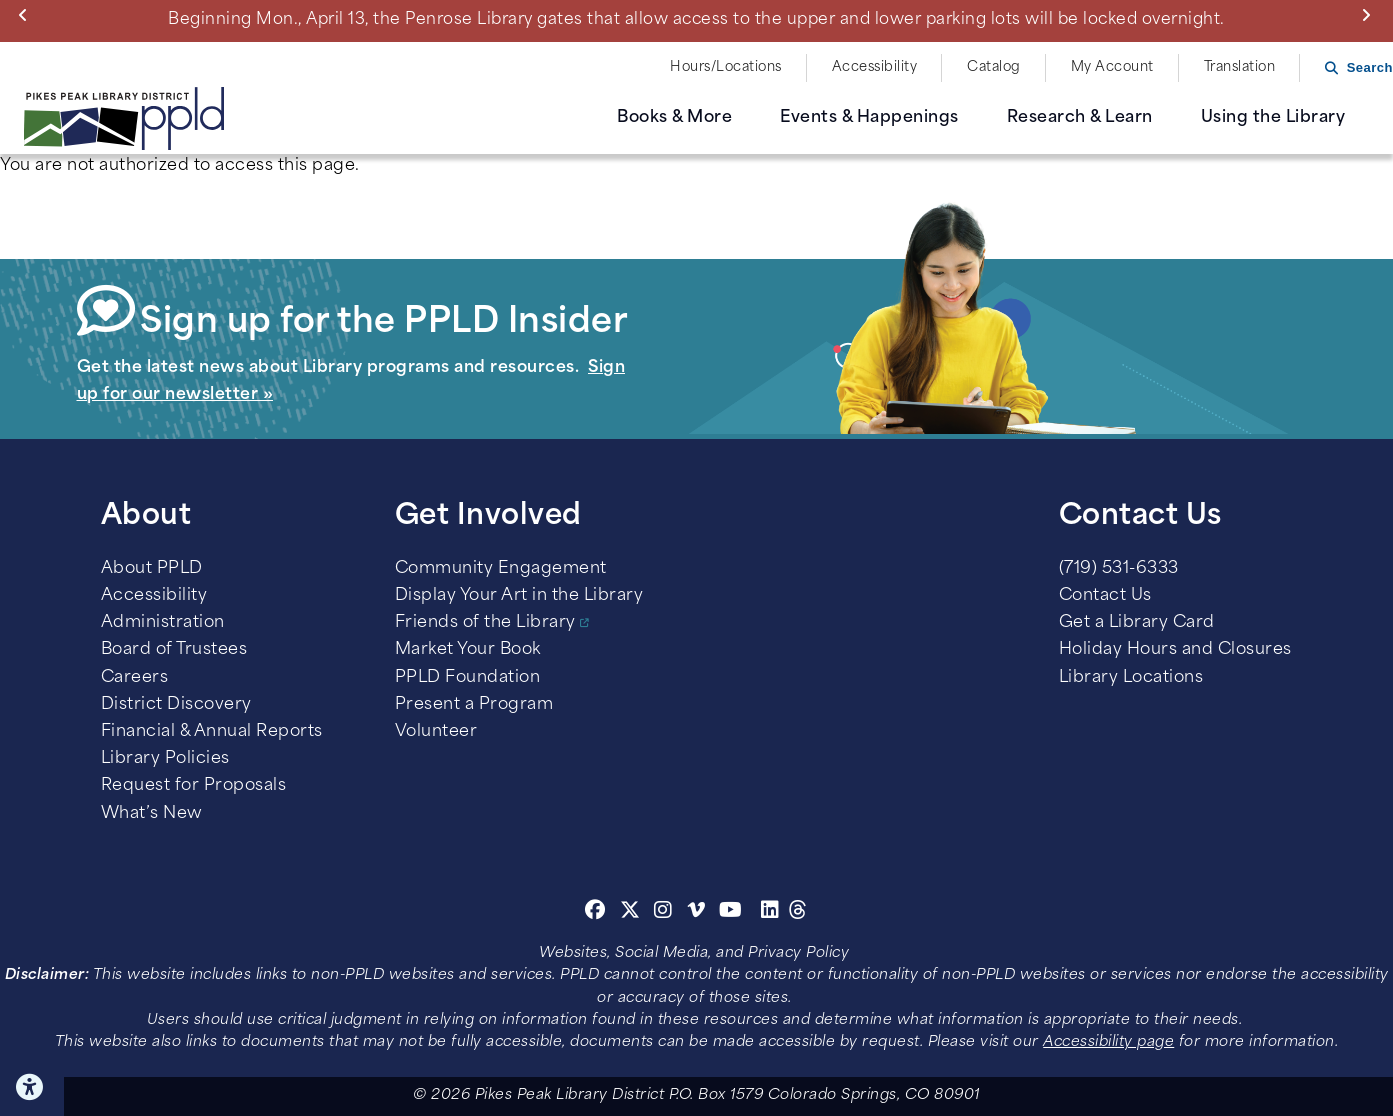 The width and height of the screenshot is (1393, 1116). I want to click on Get a Library Card, so click(1137, 623).